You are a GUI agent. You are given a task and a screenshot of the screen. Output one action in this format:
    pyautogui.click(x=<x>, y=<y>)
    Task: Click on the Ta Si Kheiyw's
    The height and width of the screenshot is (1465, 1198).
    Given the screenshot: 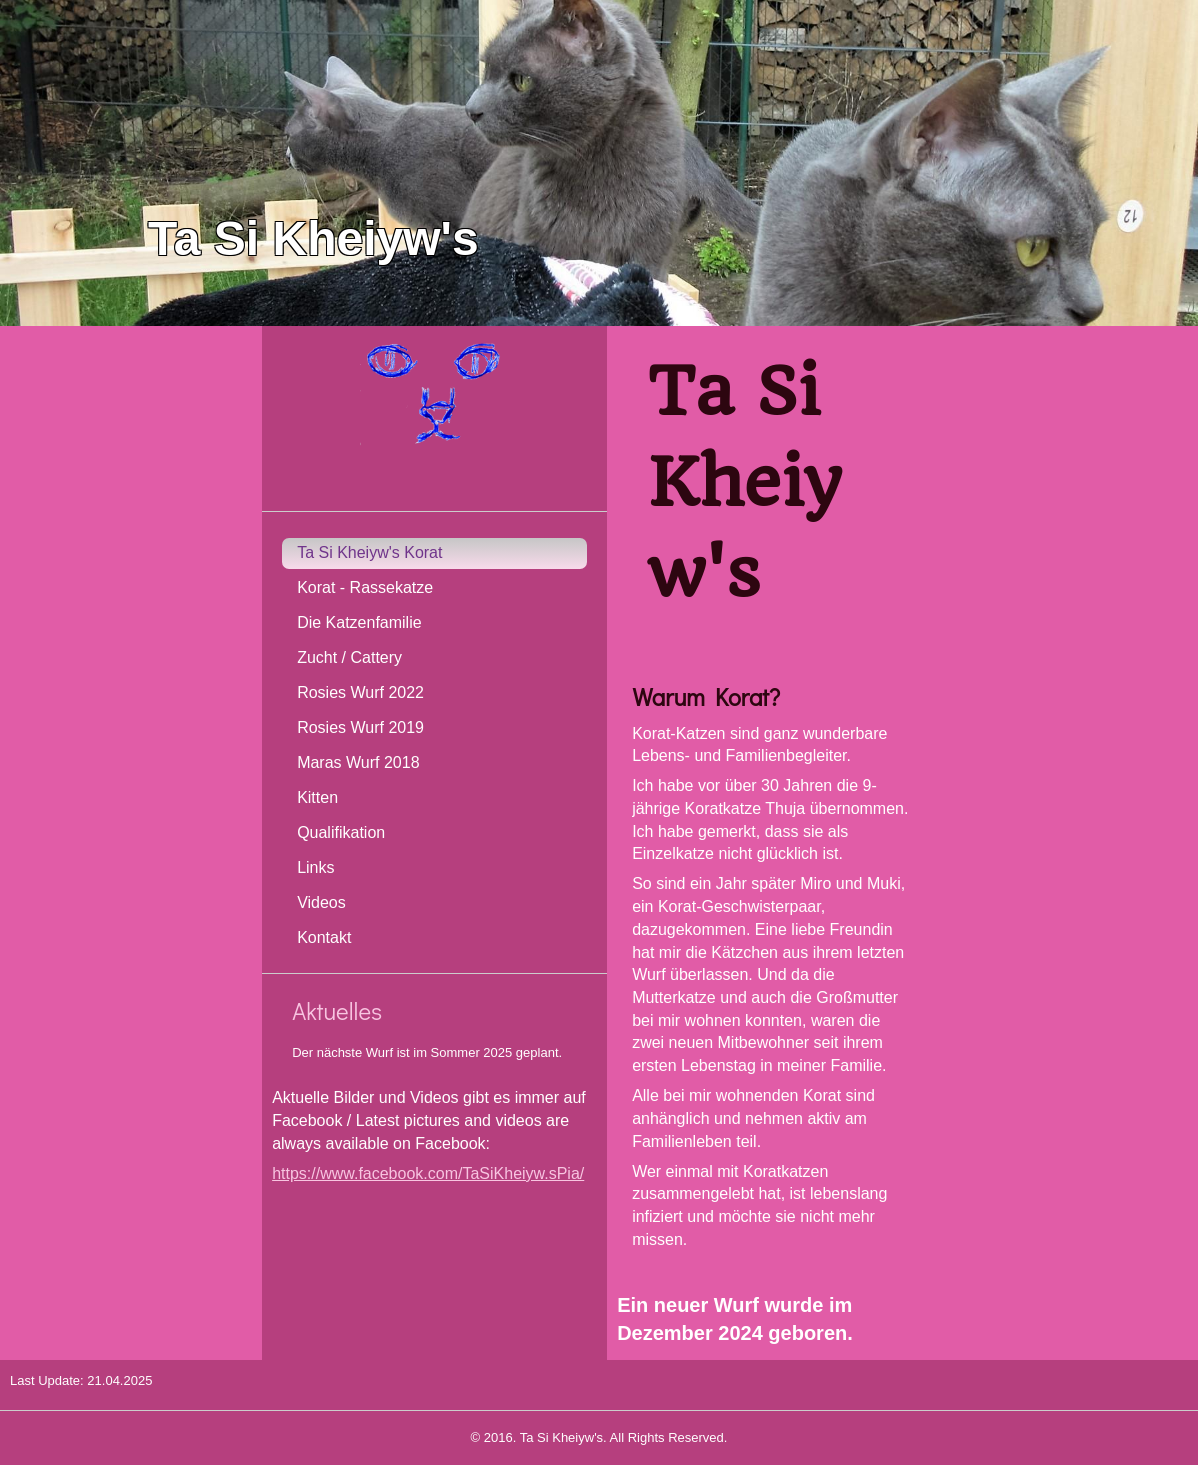 What is the action you would take?
    pyautogui.click(x=313, y=238)
    